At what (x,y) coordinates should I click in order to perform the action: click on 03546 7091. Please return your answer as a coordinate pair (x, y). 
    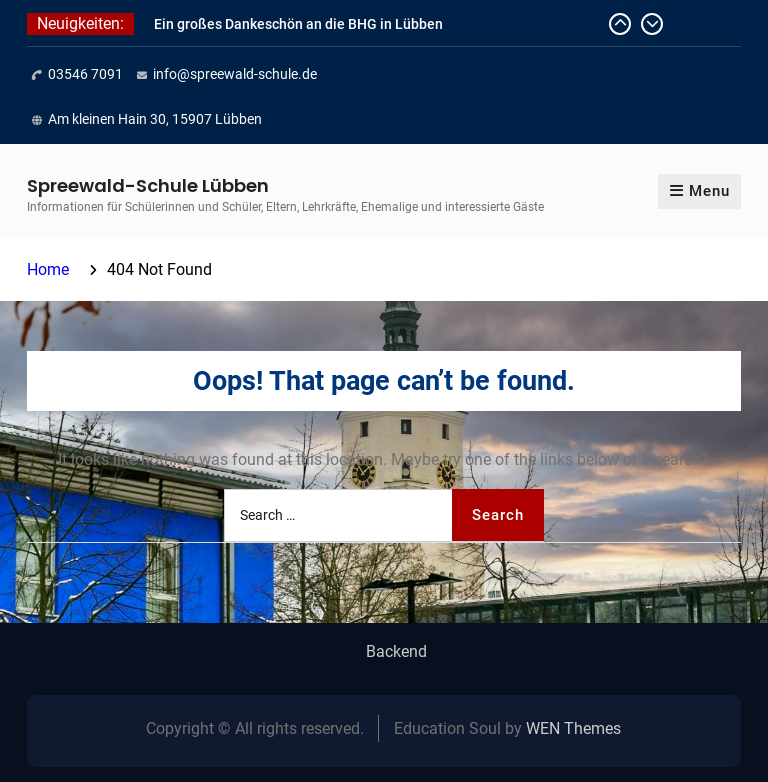
    Looking at the image, I should click on (85, 74).